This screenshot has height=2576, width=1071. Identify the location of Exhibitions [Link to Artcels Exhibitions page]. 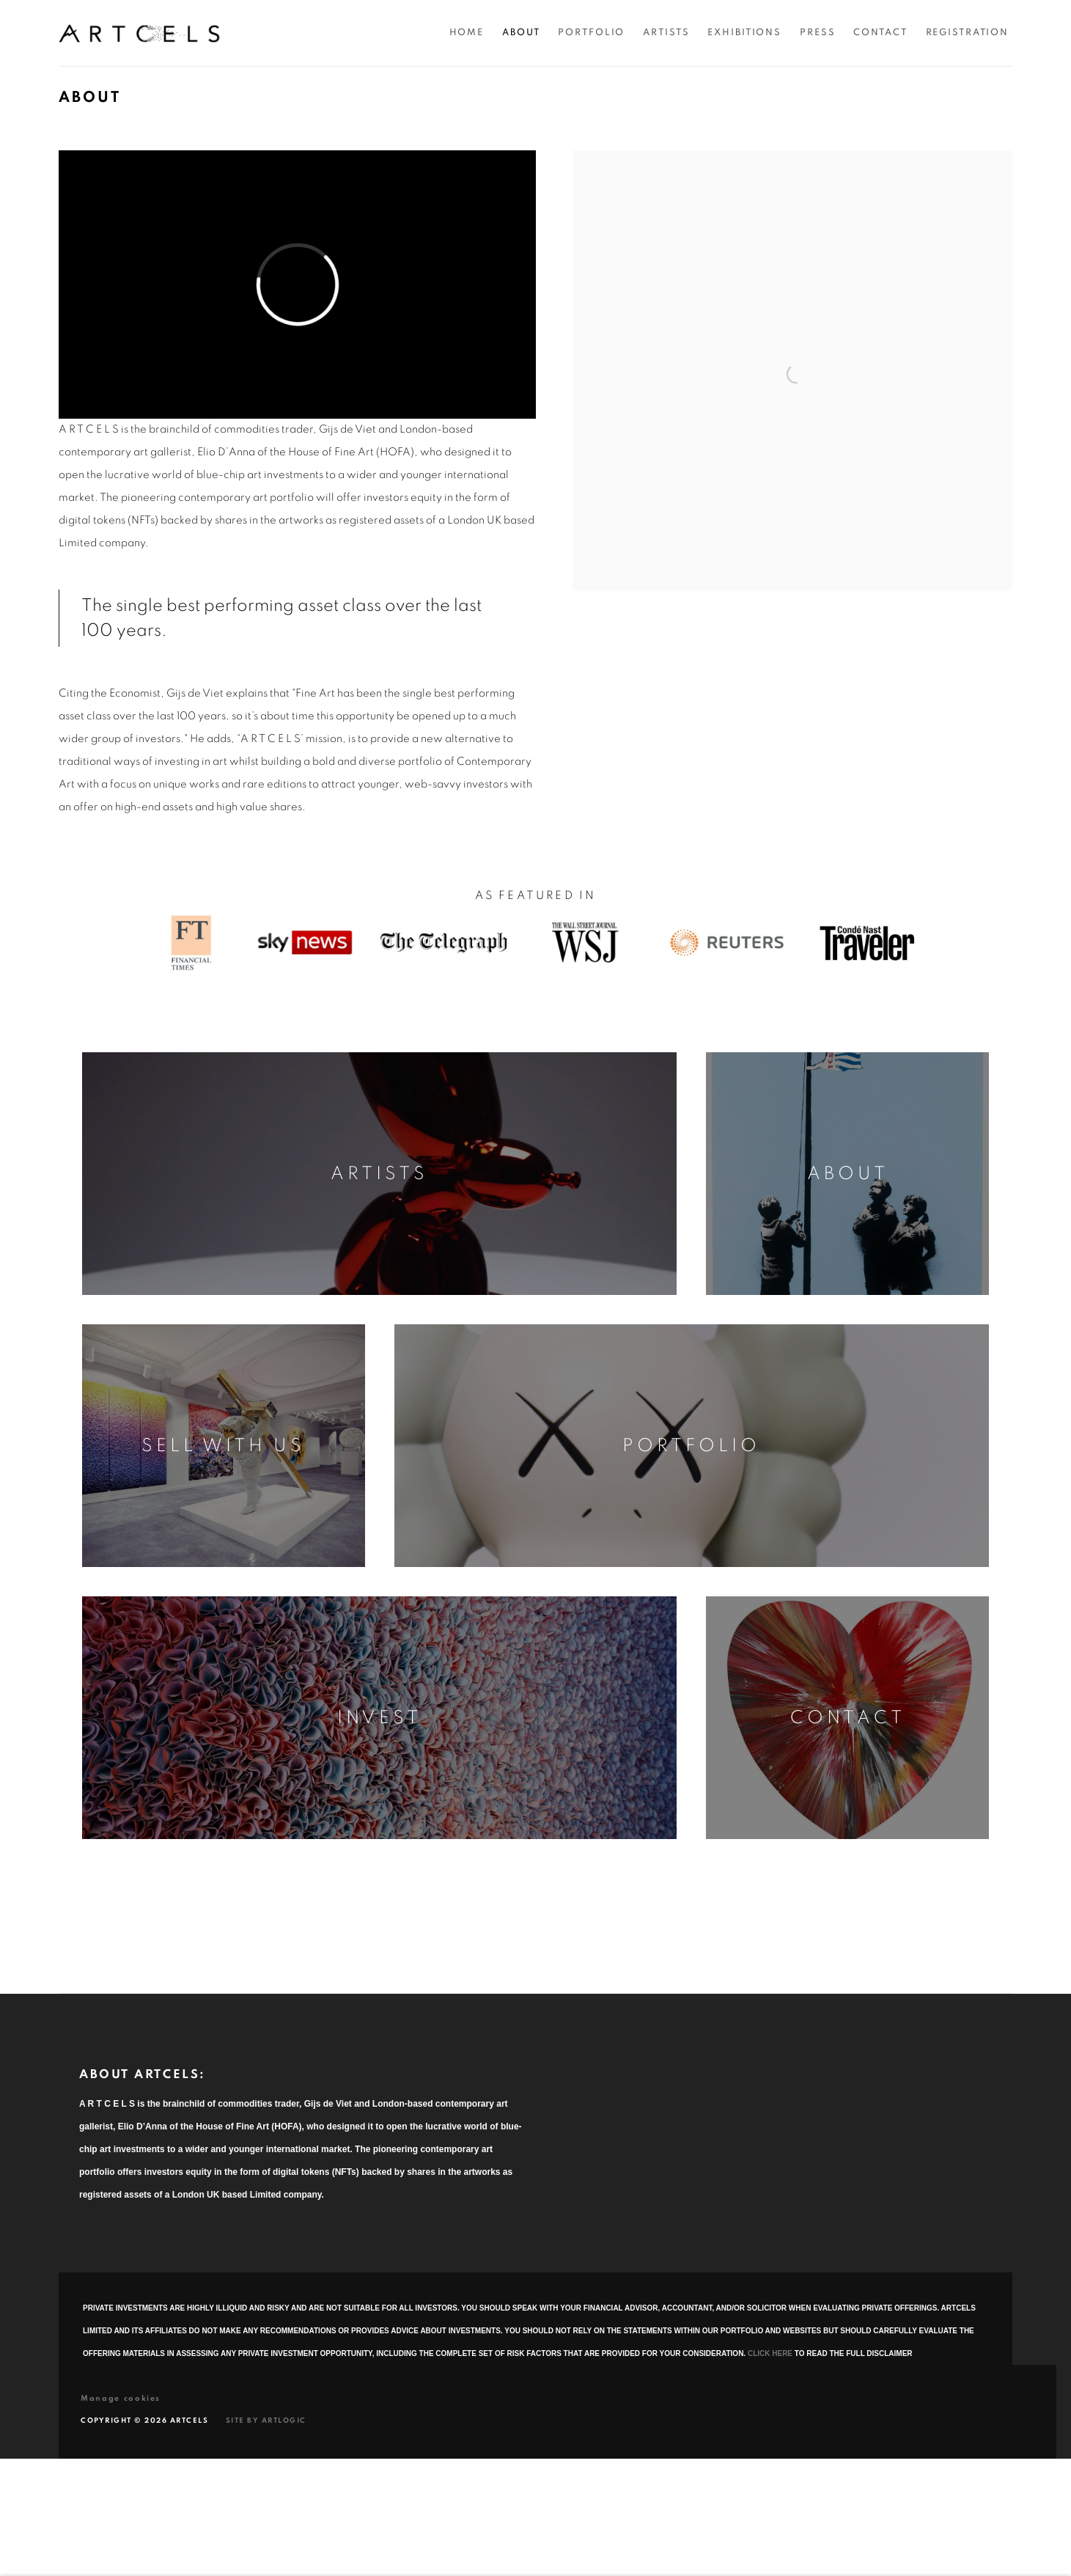
(744, 32).